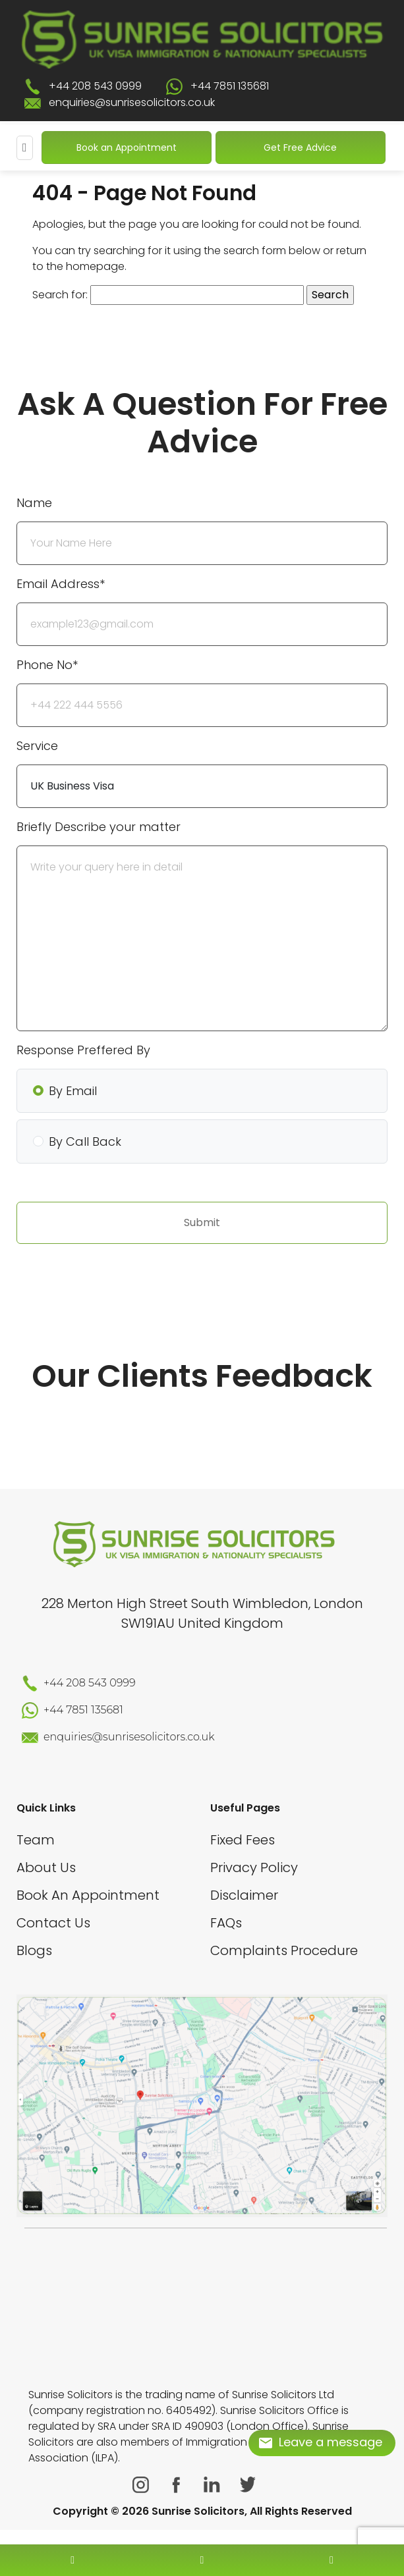 Image resolution: width=404 pixels, height=2576 pixels. Describe the element at coordinates (53, 1923) in the screenshot. I see `Contact Us` at that location.